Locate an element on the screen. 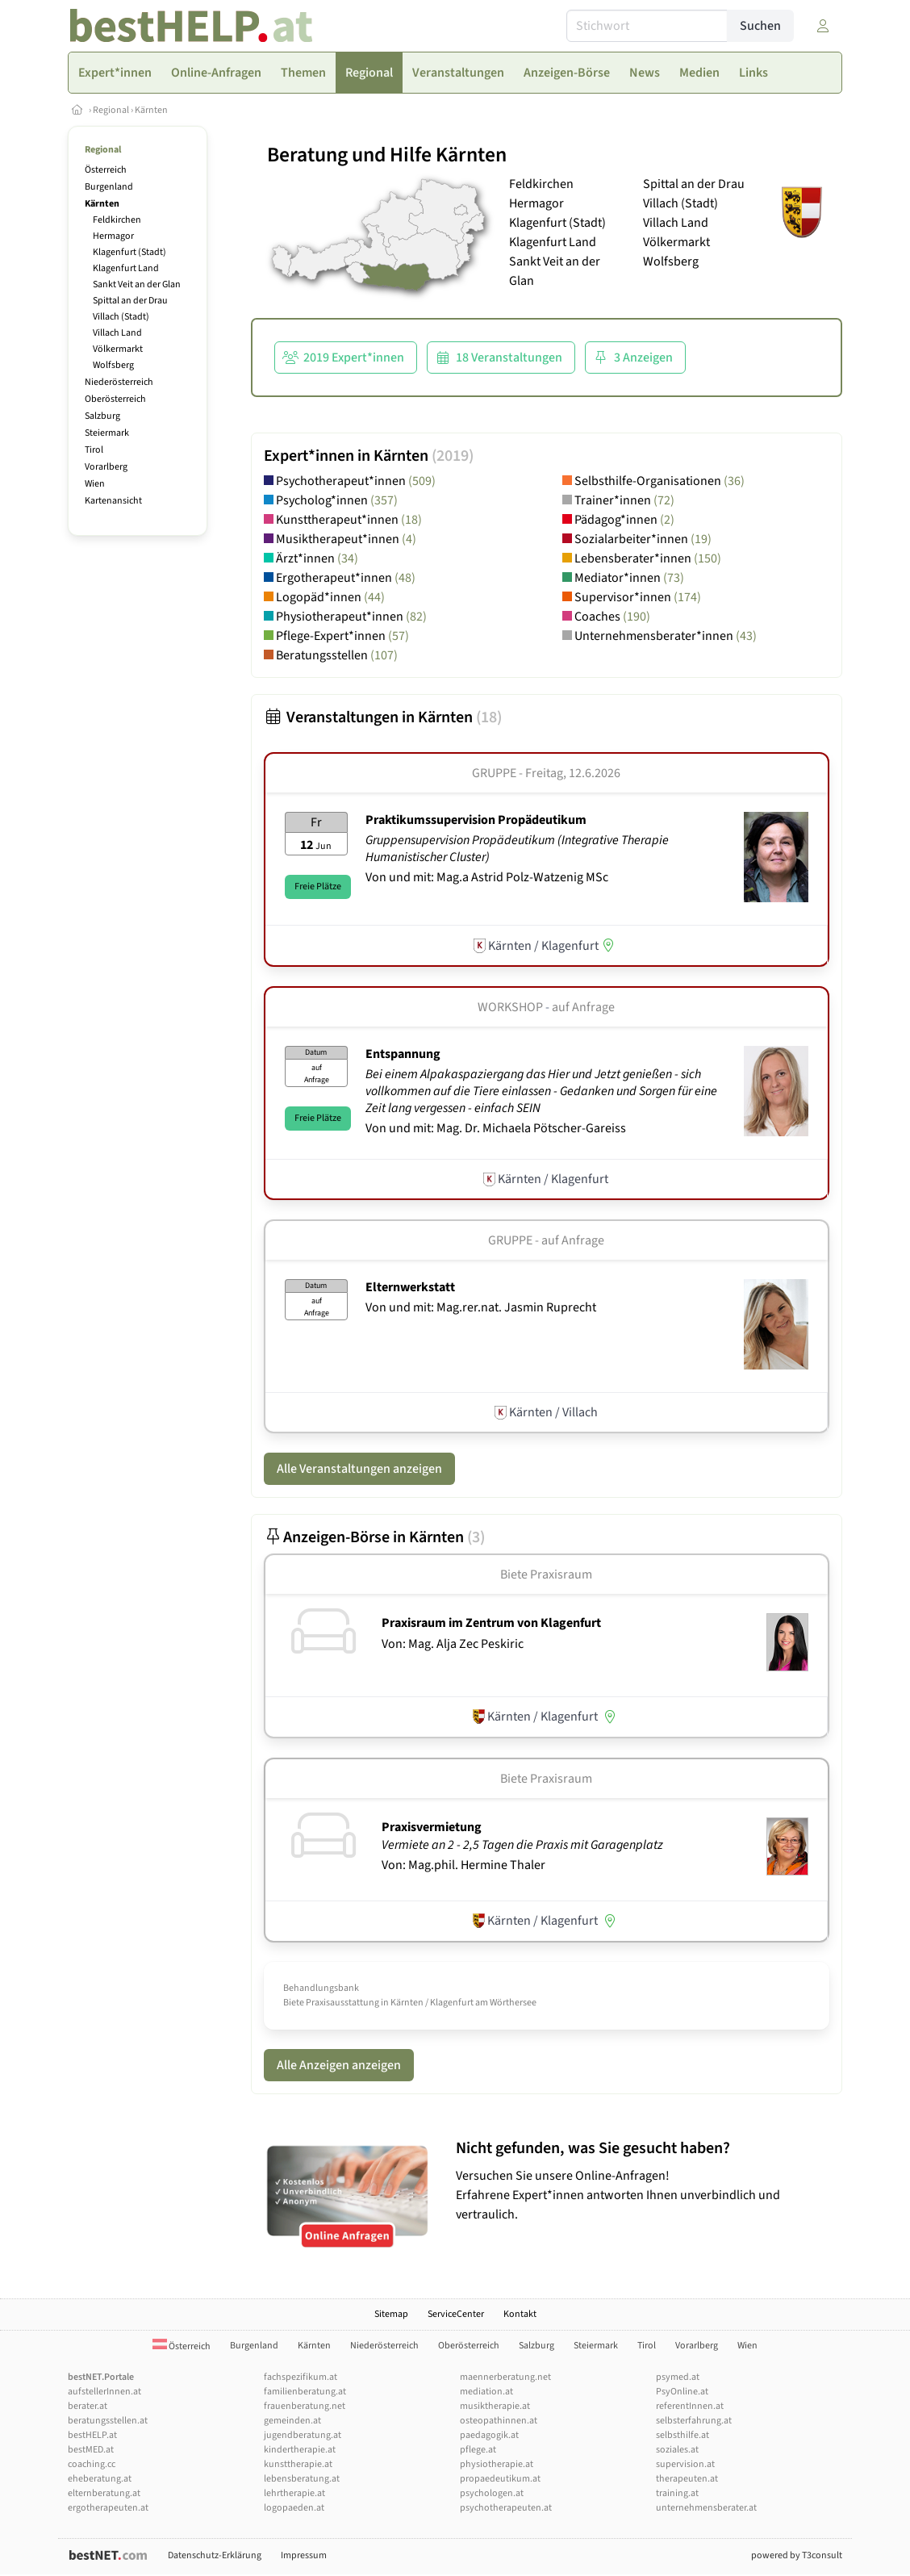  Hermagor is located at coordinates (113, 236).